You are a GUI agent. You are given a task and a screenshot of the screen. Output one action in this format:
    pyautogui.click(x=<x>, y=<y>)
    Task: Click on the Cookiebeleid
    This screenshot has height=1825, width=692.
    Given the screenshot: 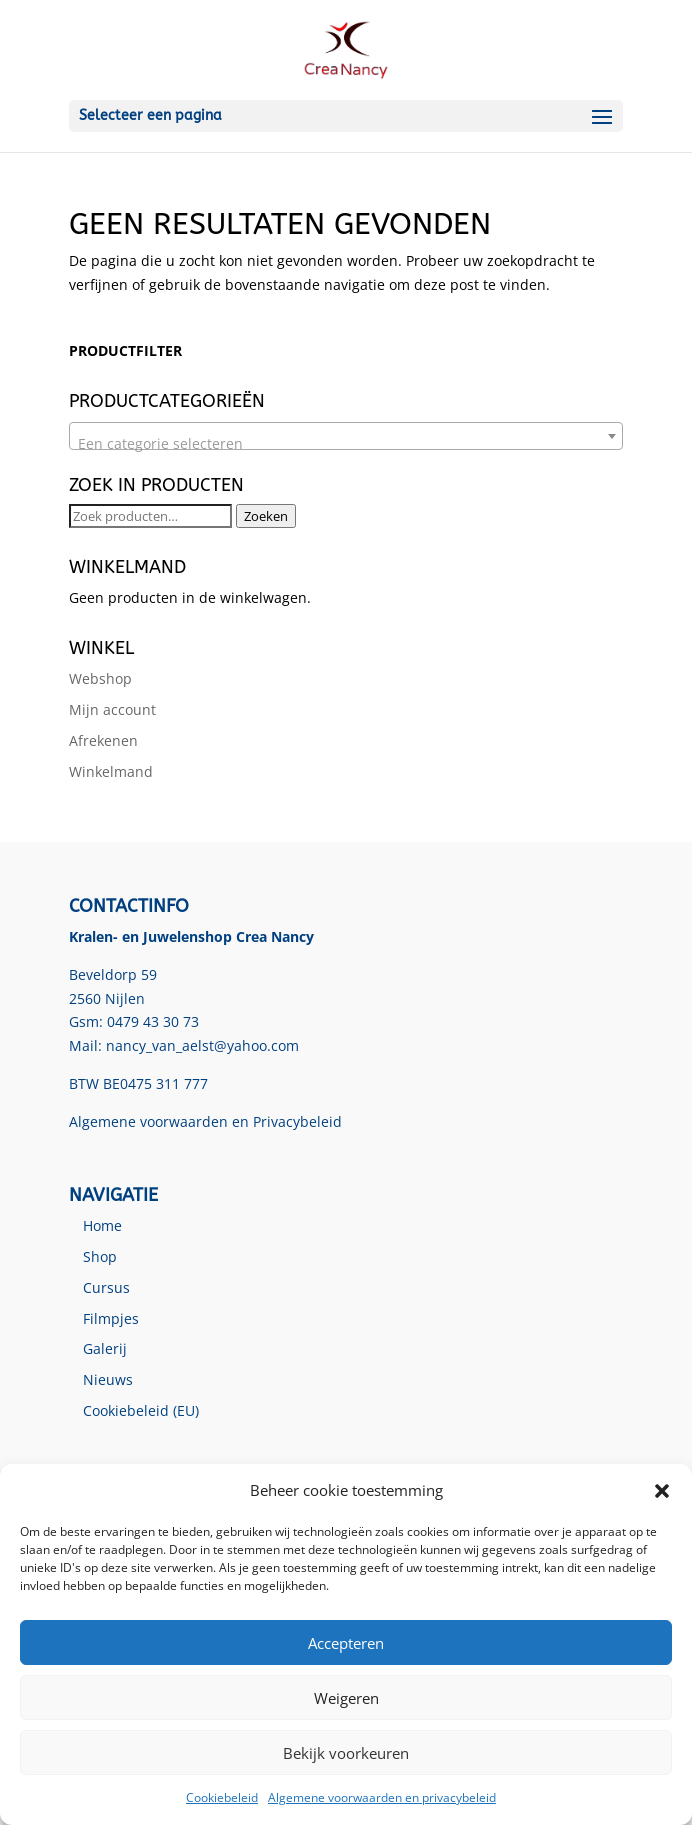 What is the action you would take?
    pyautogui.click(x=222, y=1797)
    